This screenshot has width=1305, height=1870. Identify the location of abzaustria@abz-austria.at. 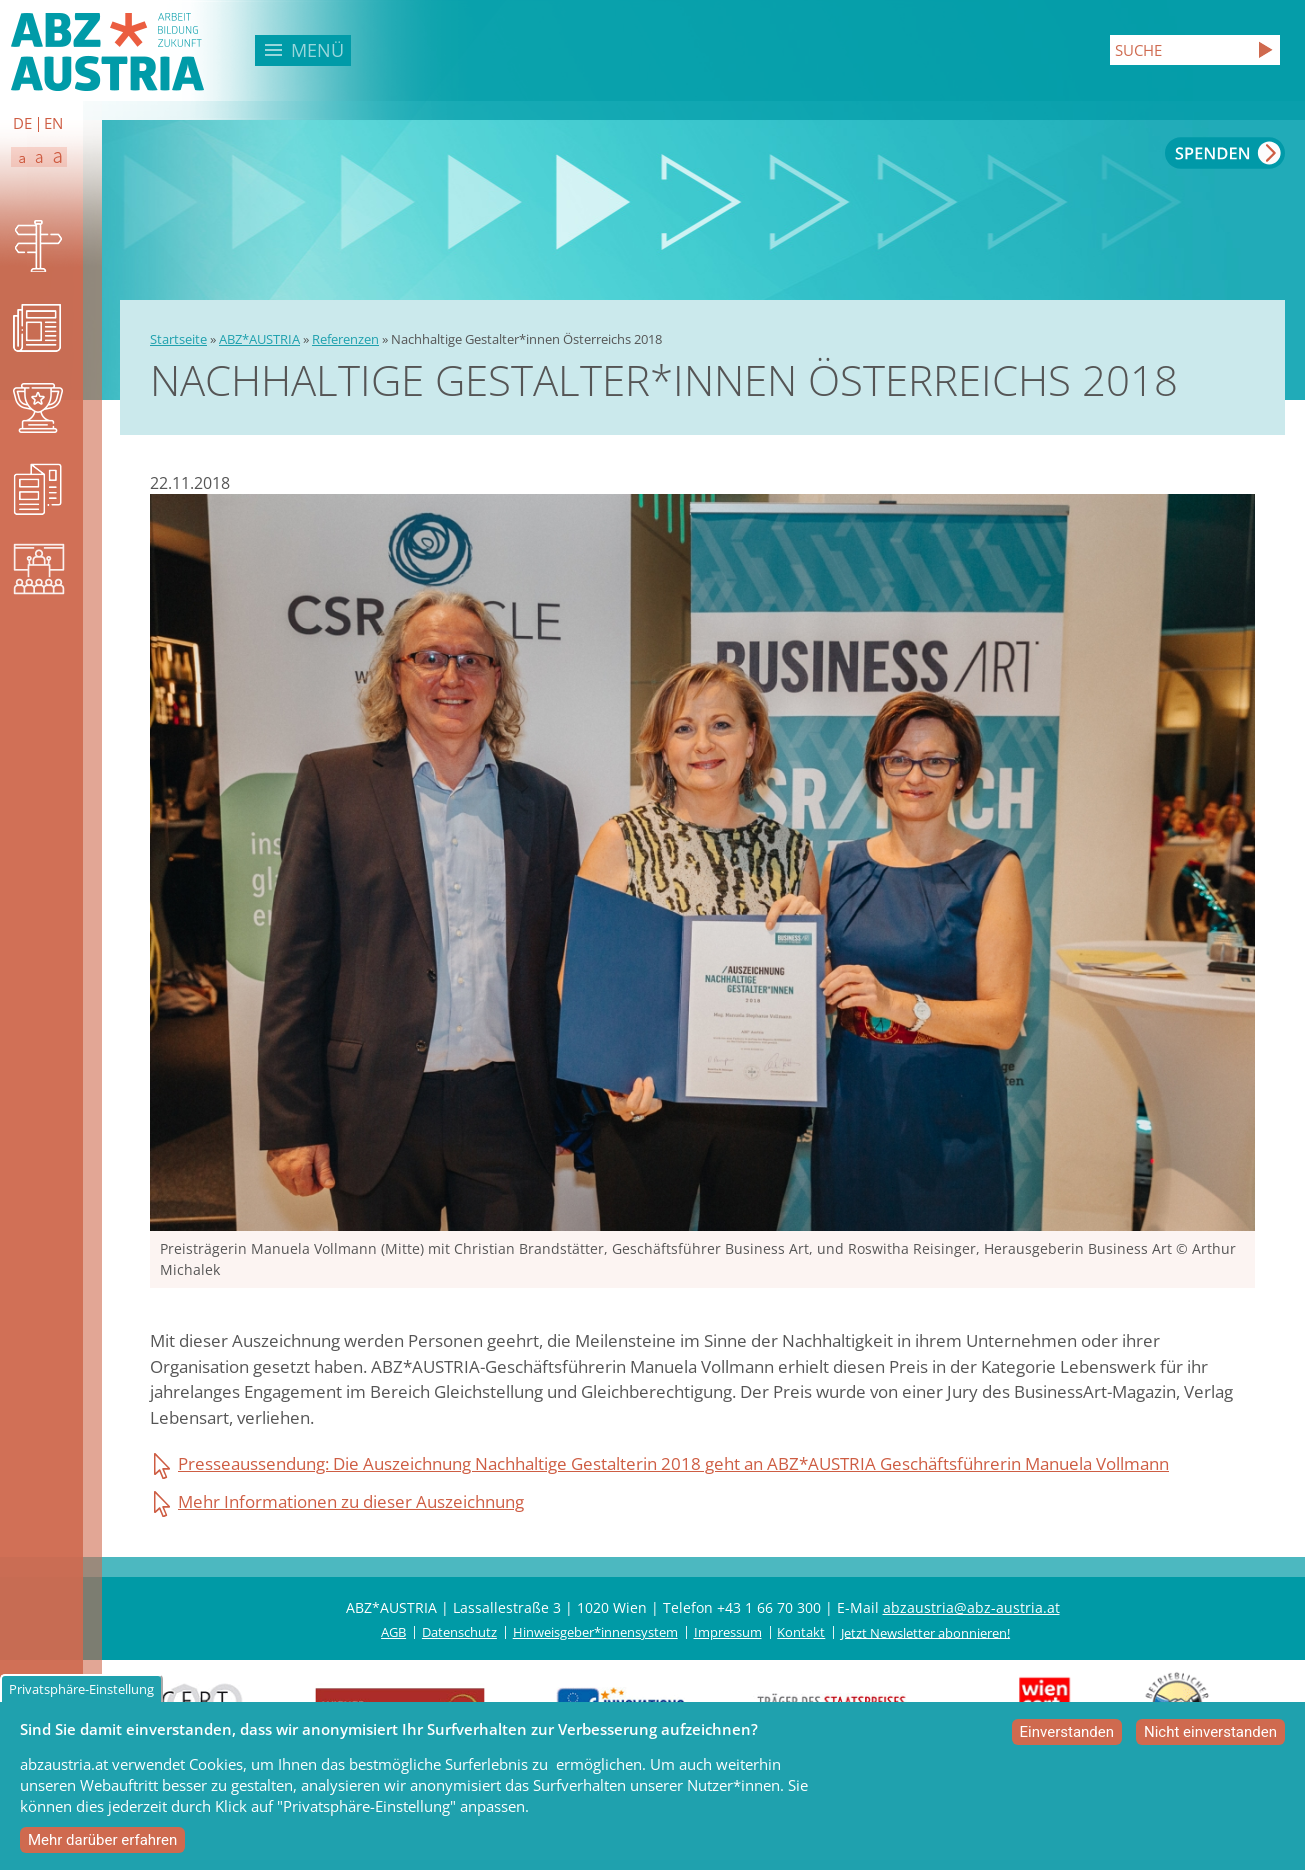
(971, 1607).